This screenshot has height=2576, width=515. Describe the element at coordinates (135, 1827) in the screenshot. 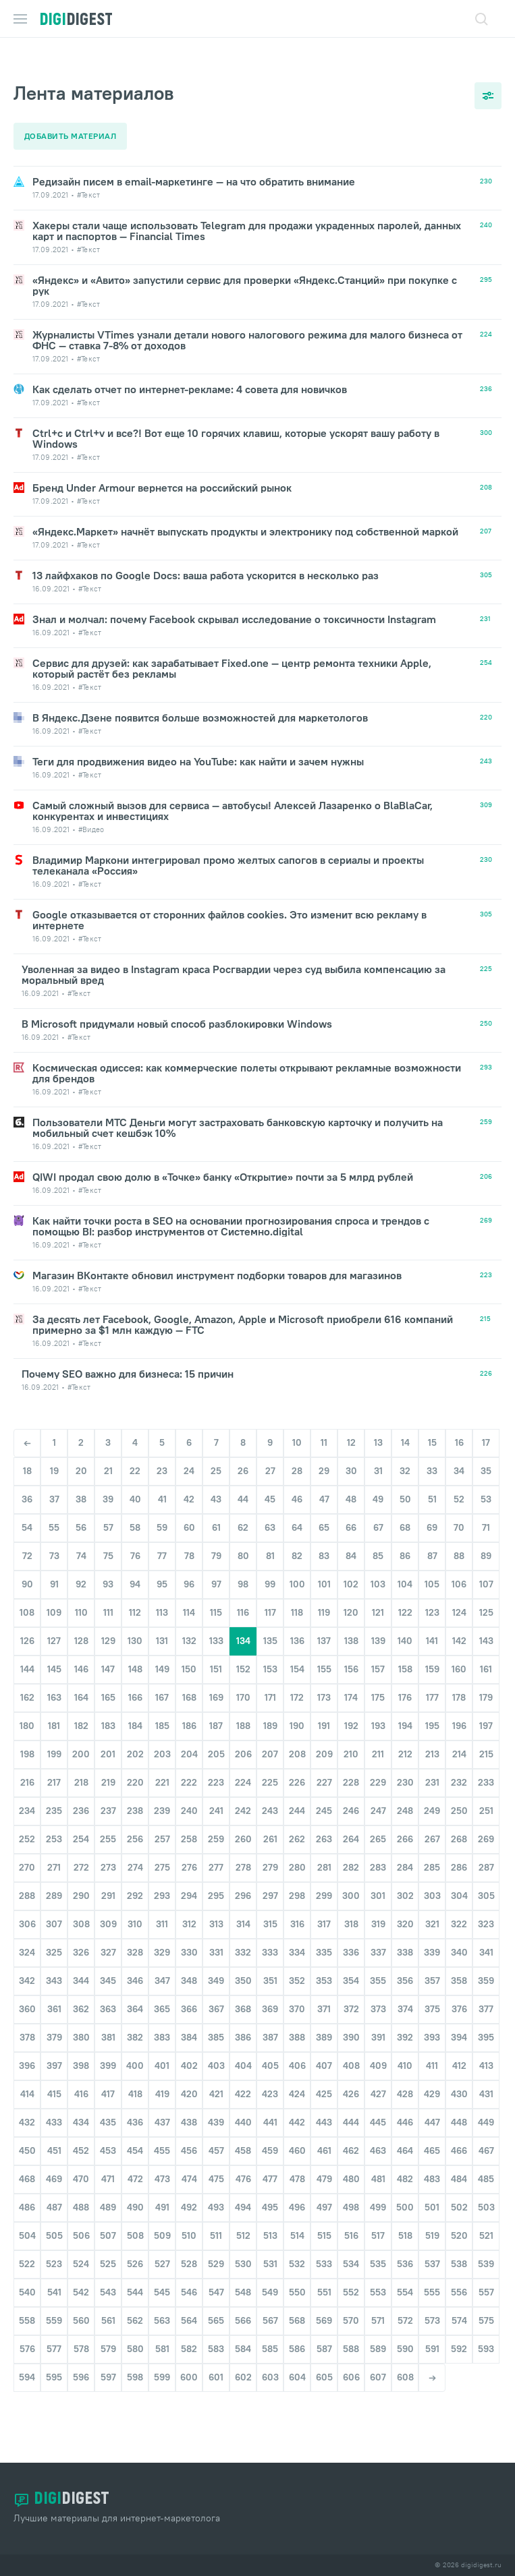

I see `238` at that location.